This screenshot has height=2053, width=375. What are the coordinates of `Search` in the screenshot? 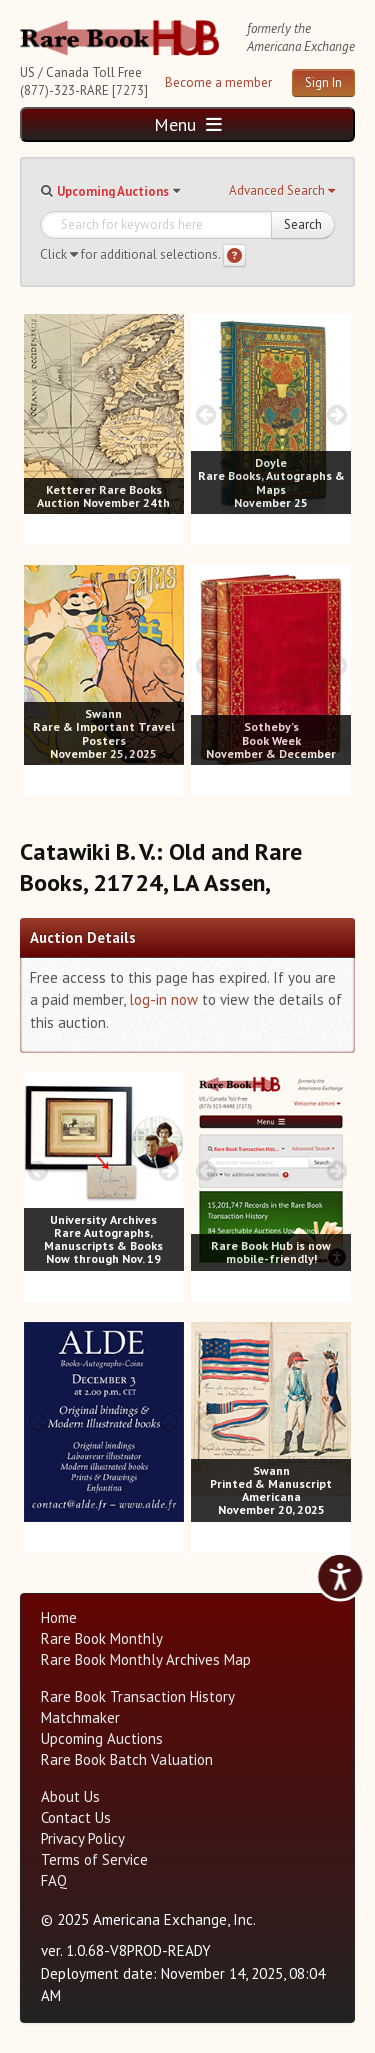 It's located at (303, 224).